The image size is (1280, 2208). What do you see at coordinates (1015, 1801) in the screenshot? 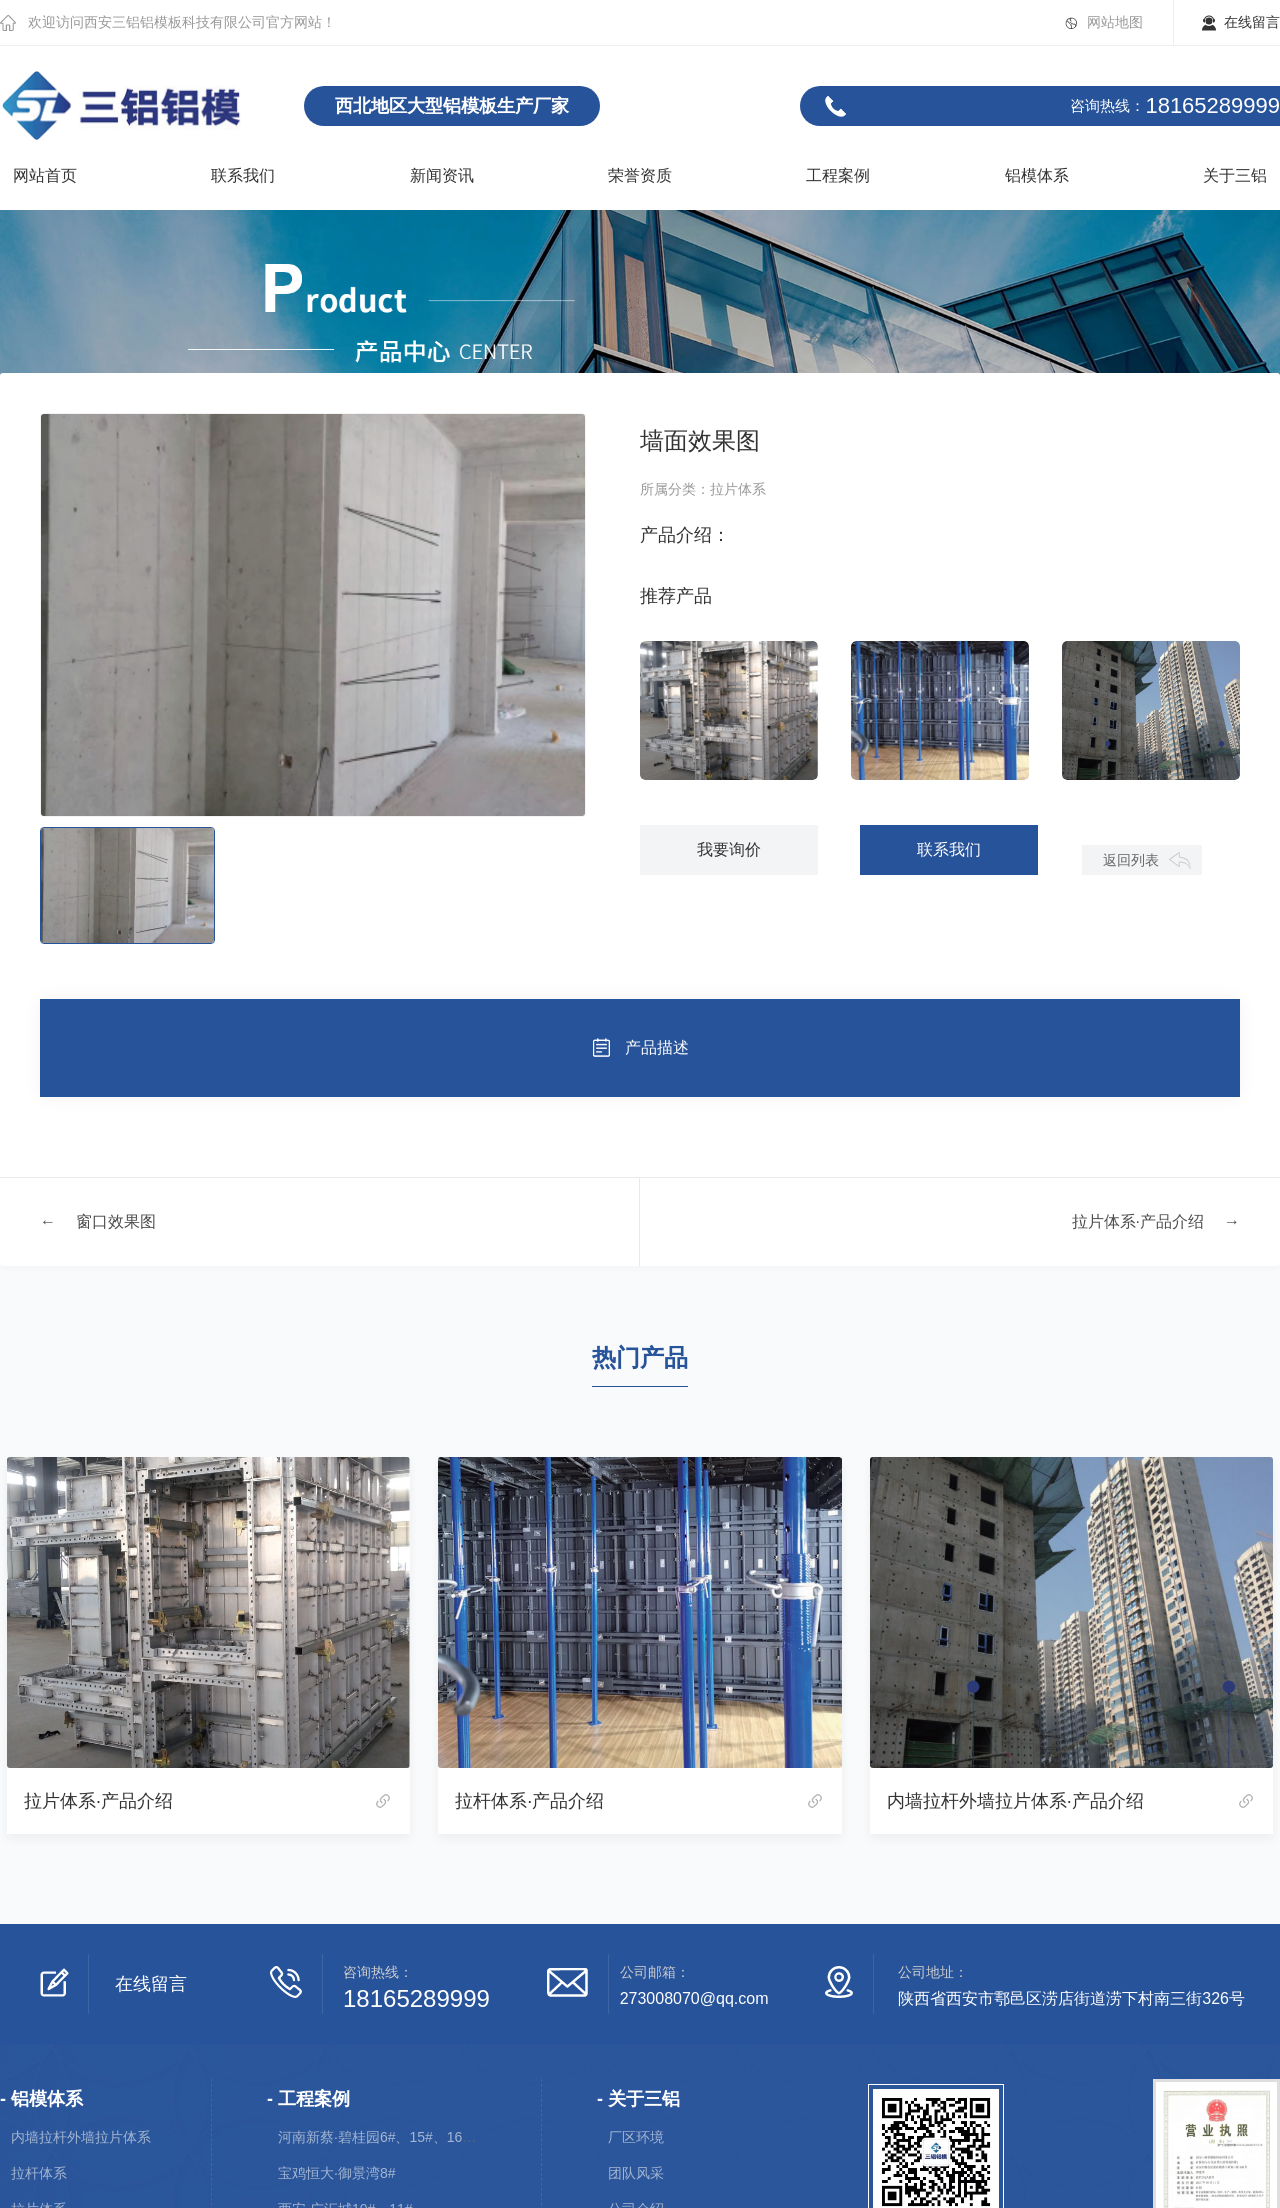
I see `内墙拉杆外墙拉片体系·产品介绍` at bounding box center [1015, 1801].